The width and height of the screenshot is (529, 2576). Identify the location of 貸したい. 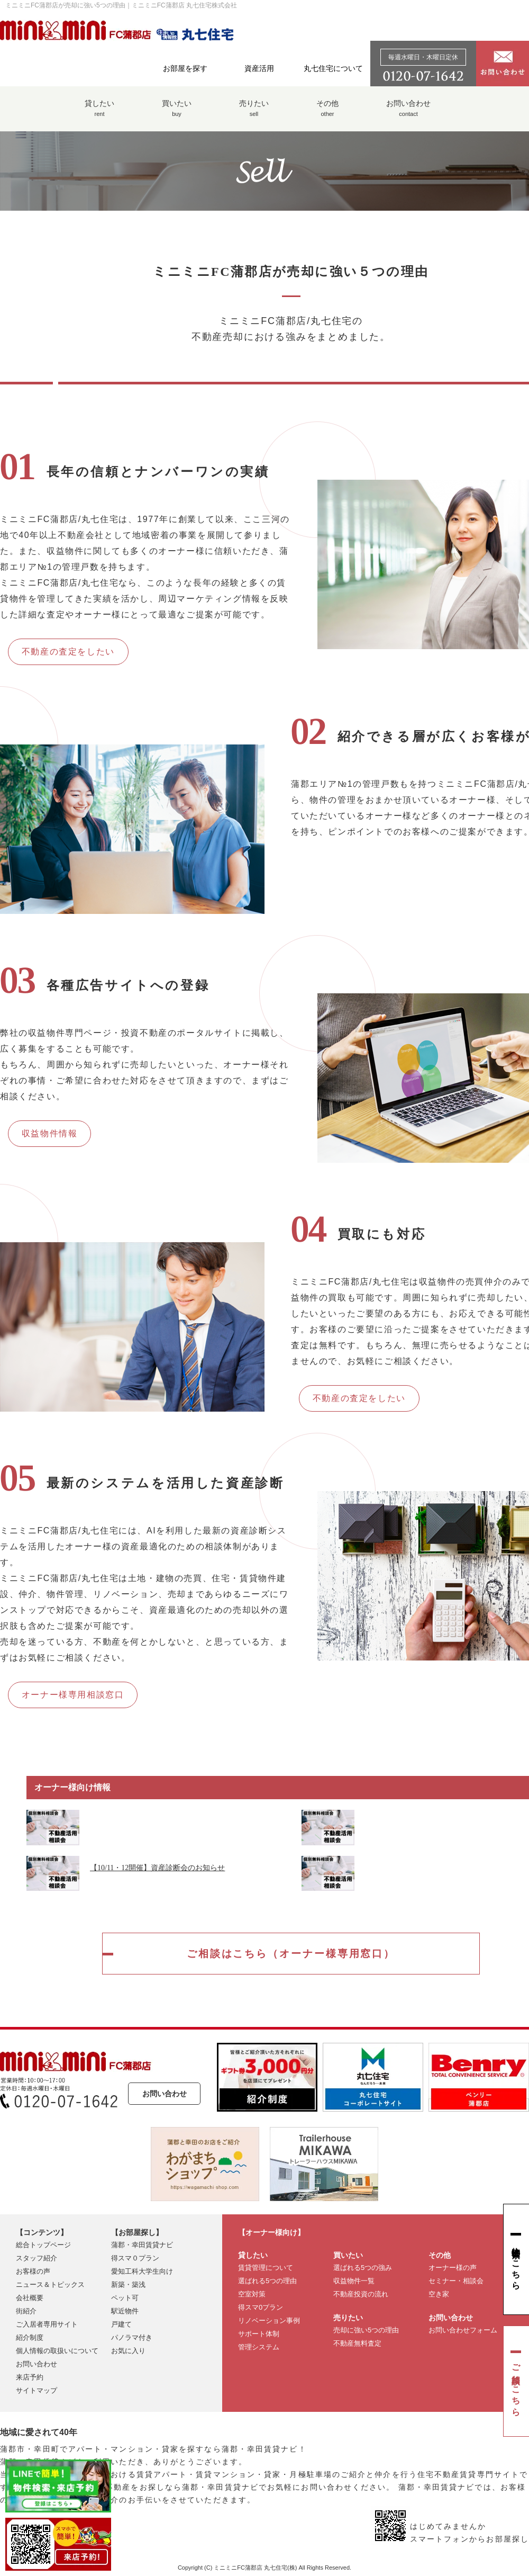
(99, 114).